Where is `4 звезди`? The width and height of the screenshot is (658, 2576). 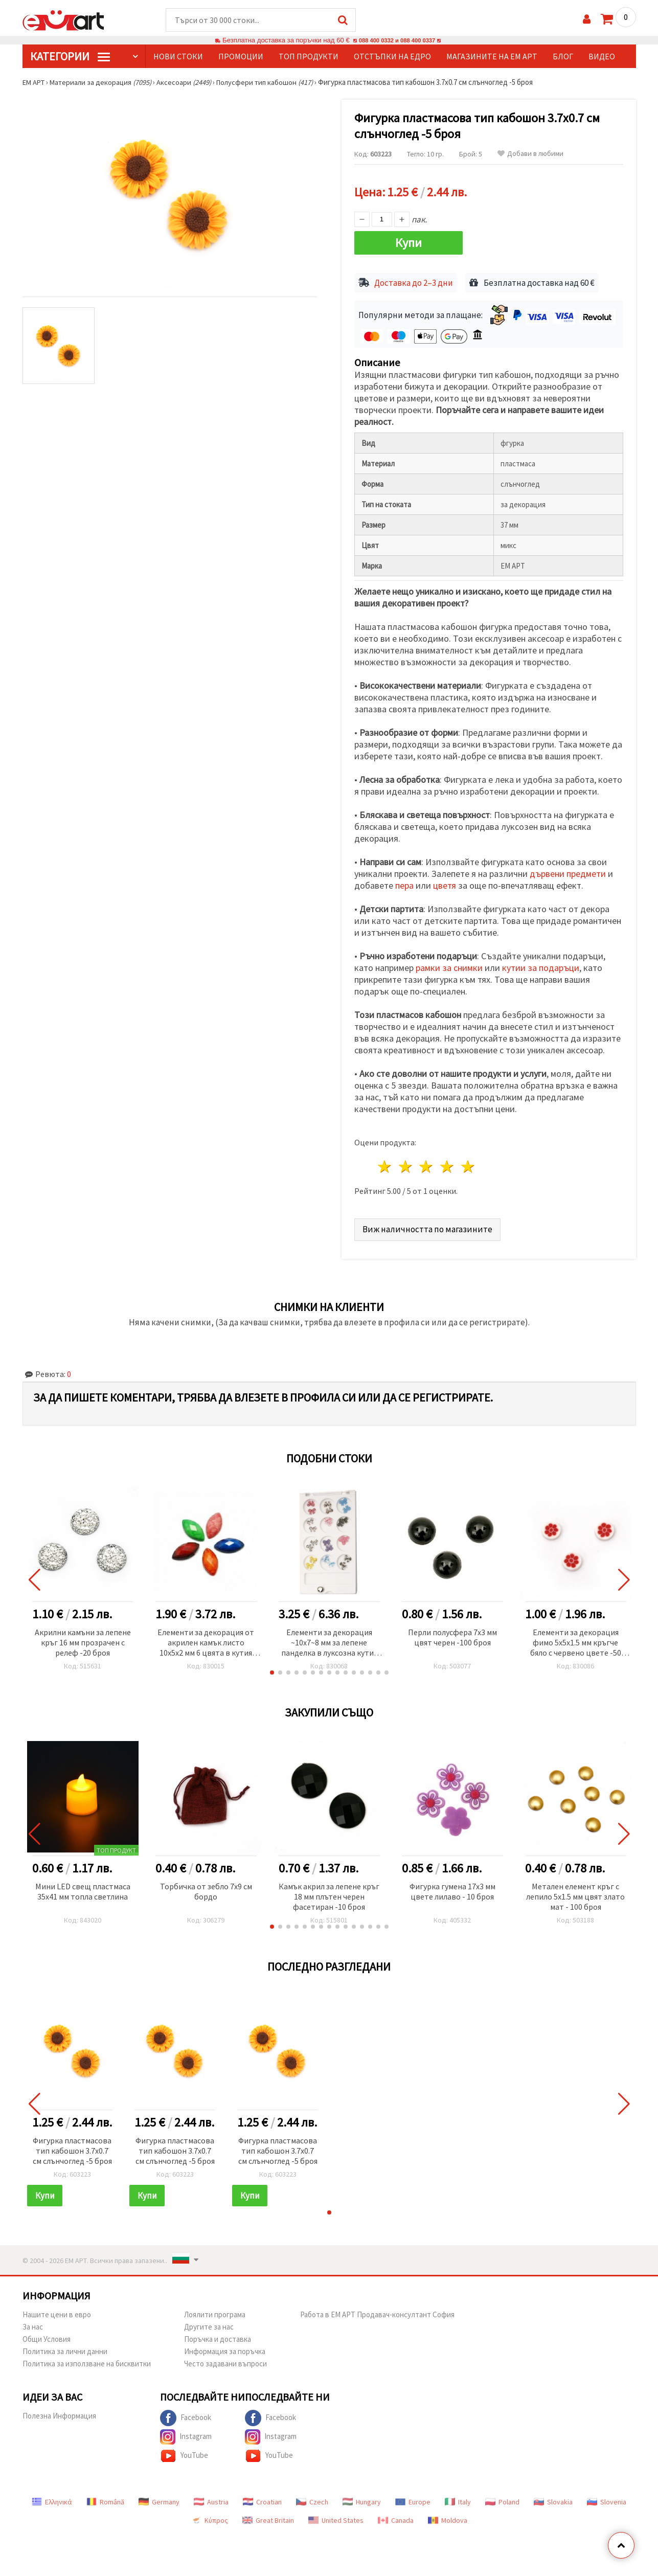
4 звезди is located at coordinates (447, 1164).